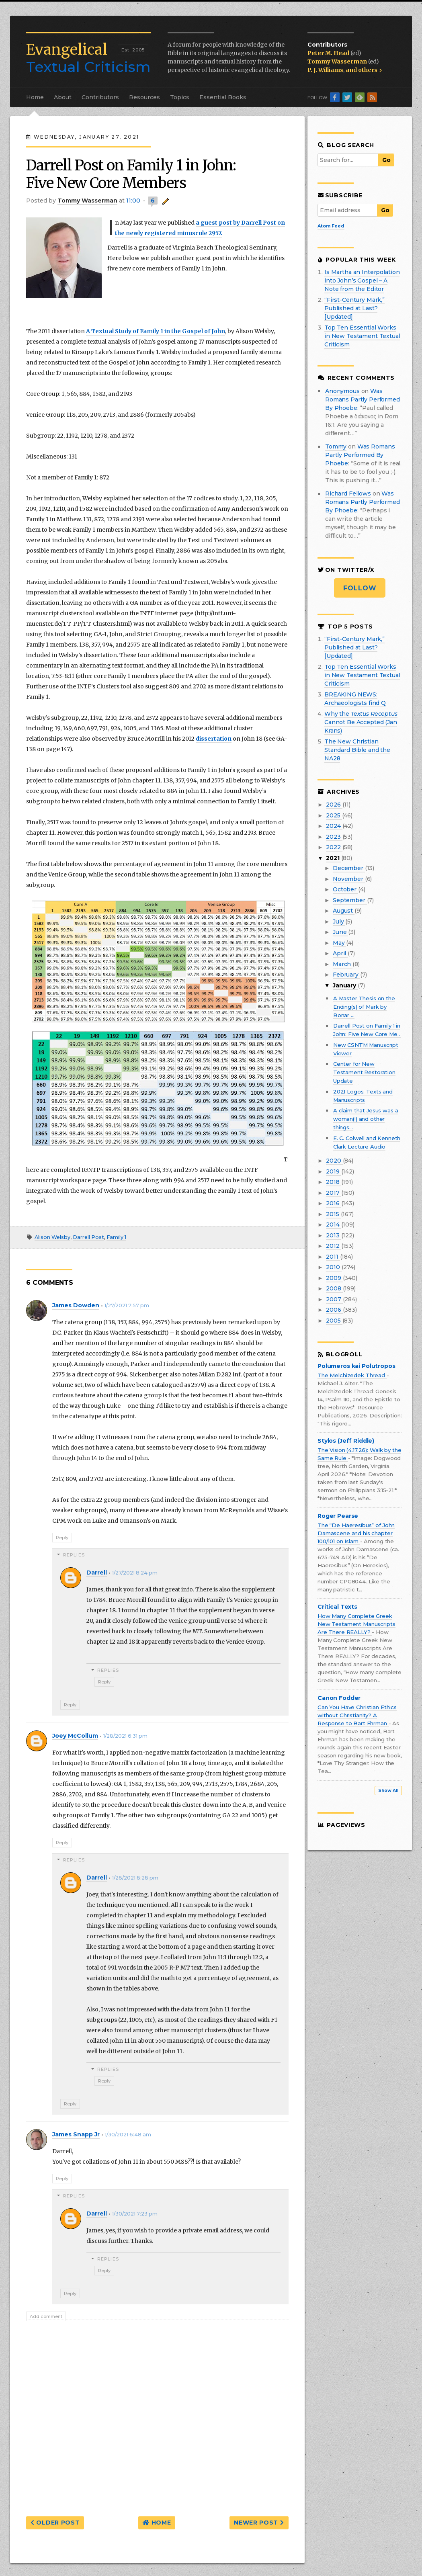  What do you see at coordinates (333, 1171) in the screenshot?
I see `2019` at bounding box center [333, 1171].